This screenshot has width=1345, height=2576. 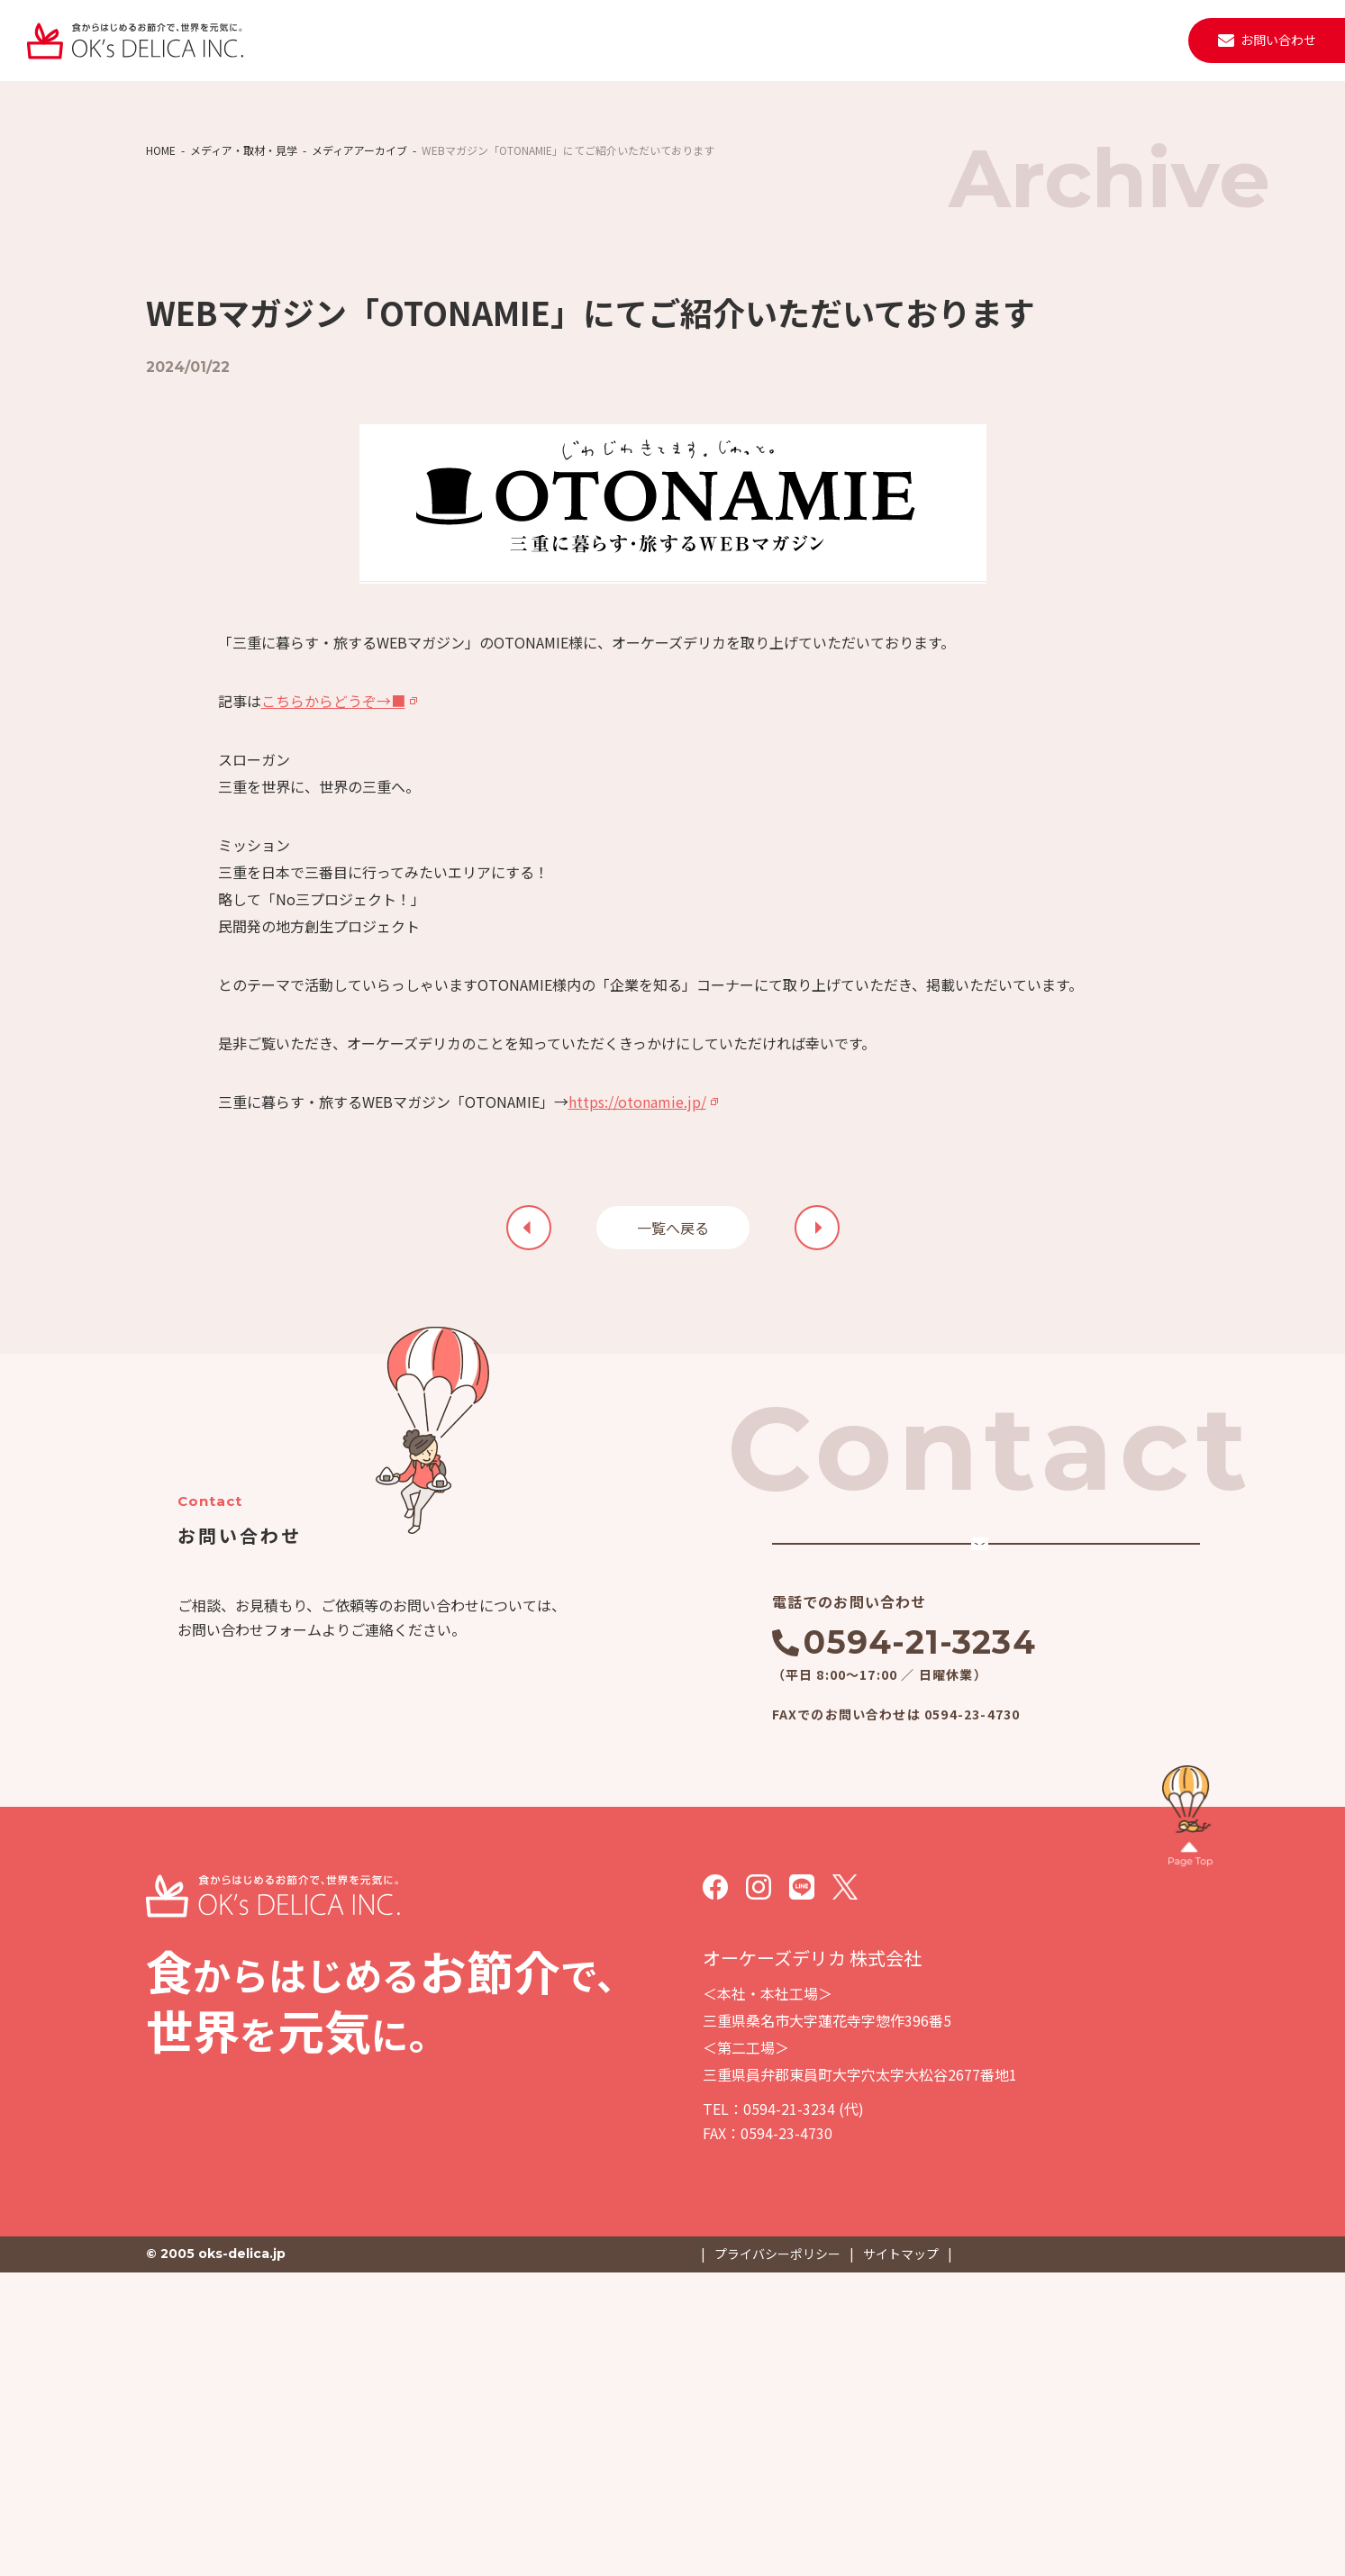 I want to click on 私たちについて, so click(x=431, y=40).